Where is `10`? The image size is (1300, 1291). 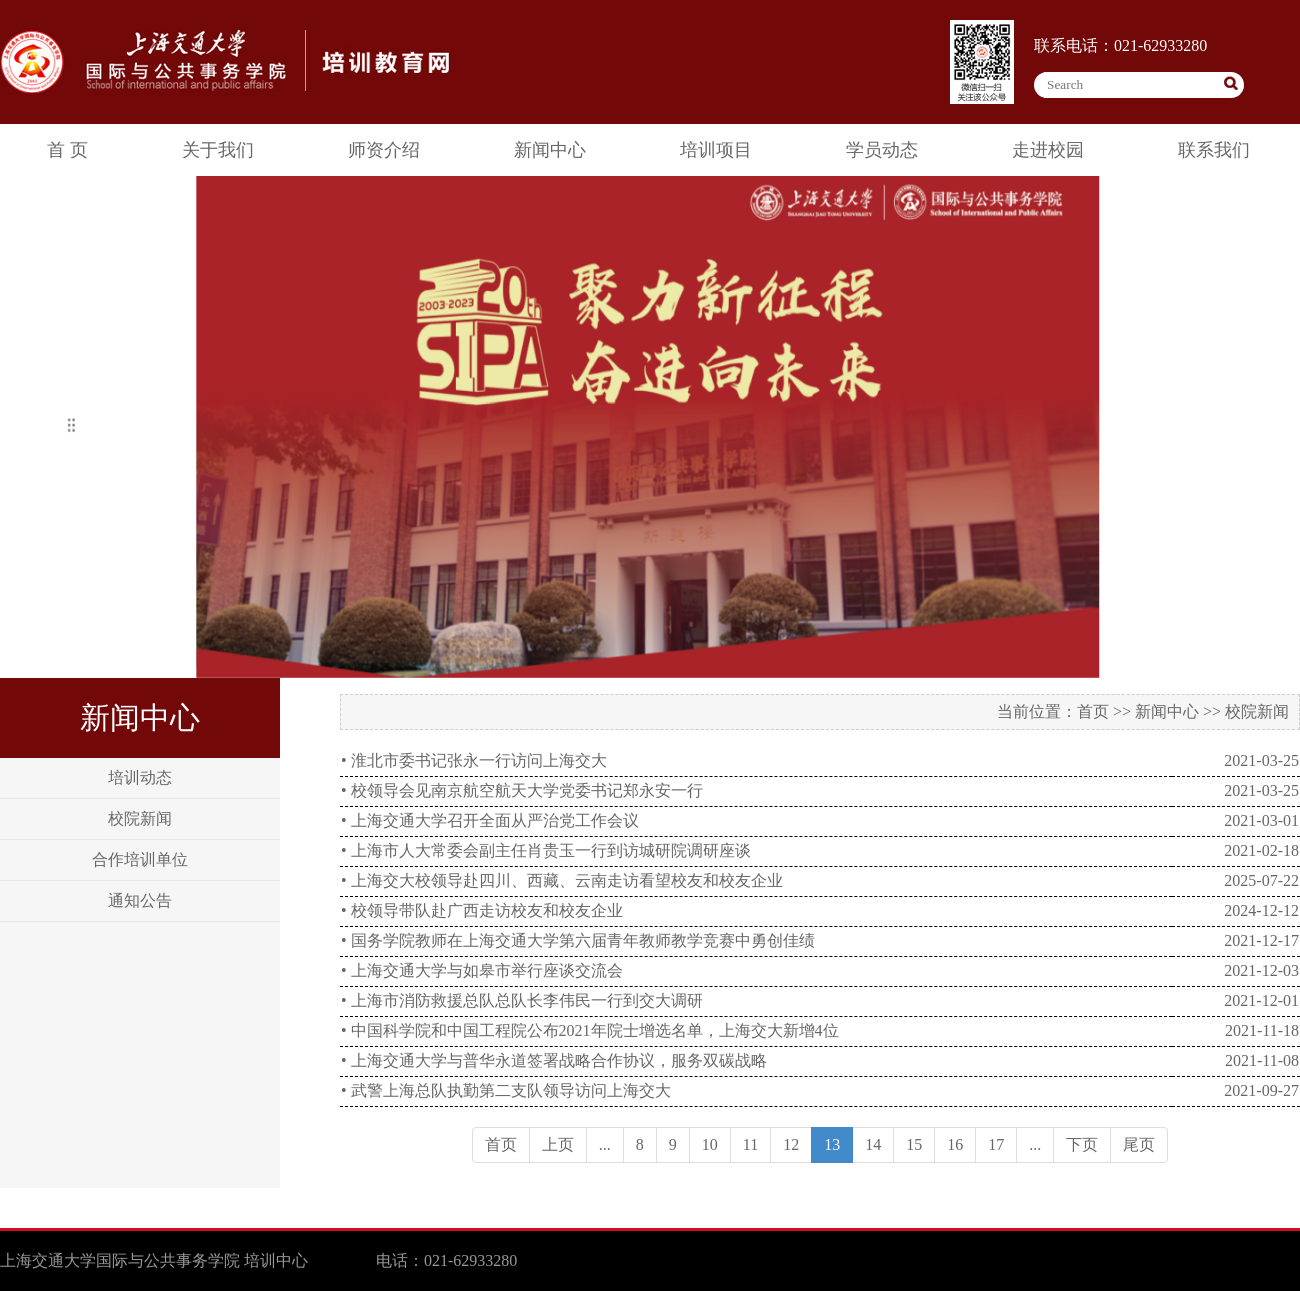
10 is located at coordinates (710, 1144).